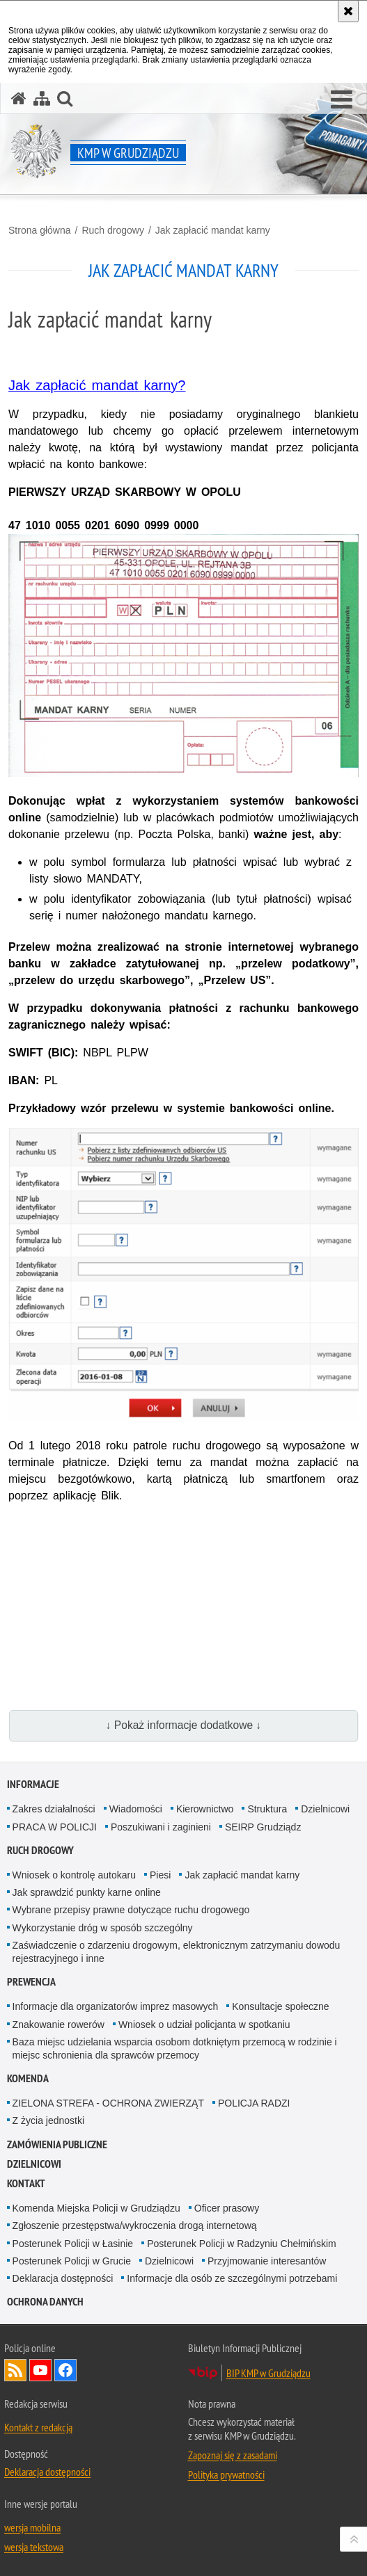 The height and width of the screenshot is (2576, 367). I want to click on Odwiedź nas na YouTube [Odwiedź nas na YouTube. Uwaga. Ten link otwiera nowe okno.], so click(40, 2370).